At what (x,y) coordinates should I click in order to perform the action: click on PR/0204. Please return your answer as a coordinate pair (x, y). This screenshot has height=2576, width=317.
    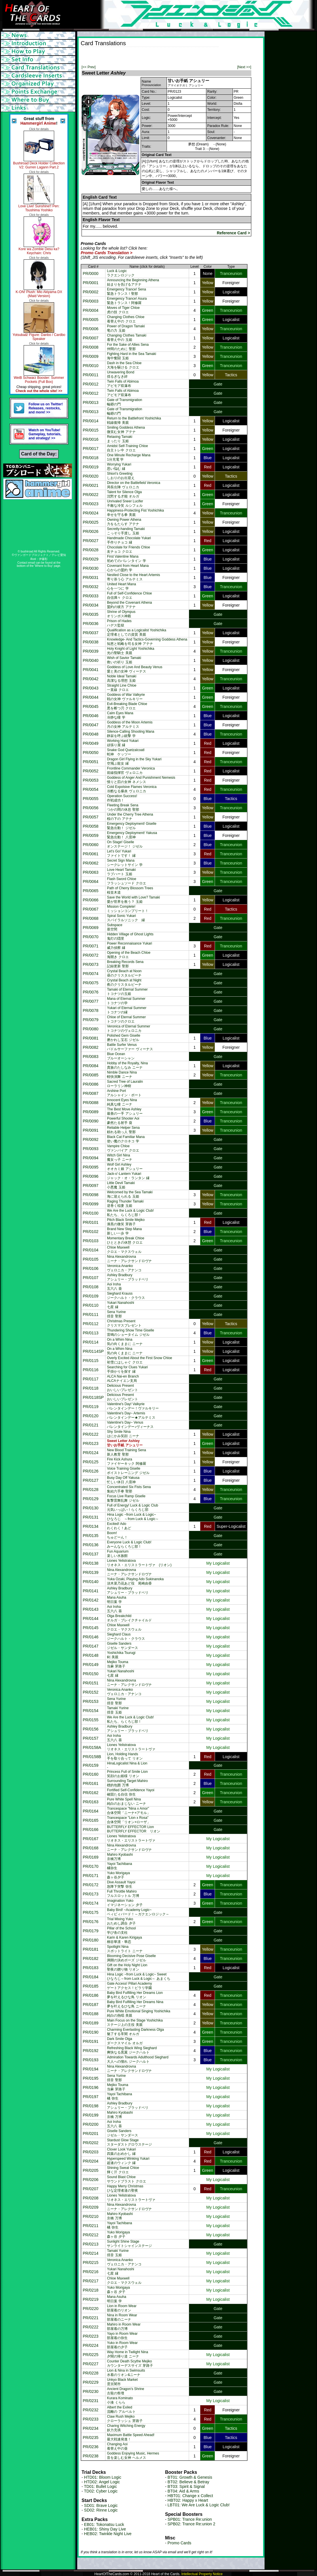
    Looking at the image, I should click on (90, 2161).